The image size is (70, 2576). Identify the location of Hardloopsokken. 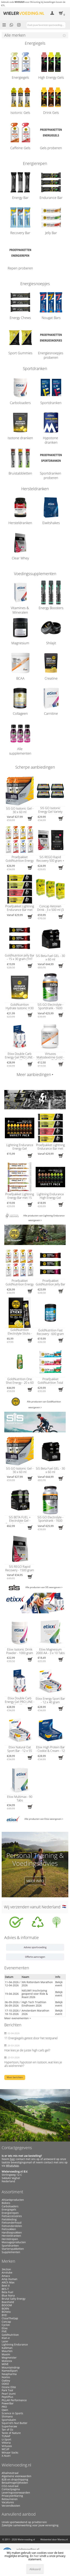
(12, 2232).